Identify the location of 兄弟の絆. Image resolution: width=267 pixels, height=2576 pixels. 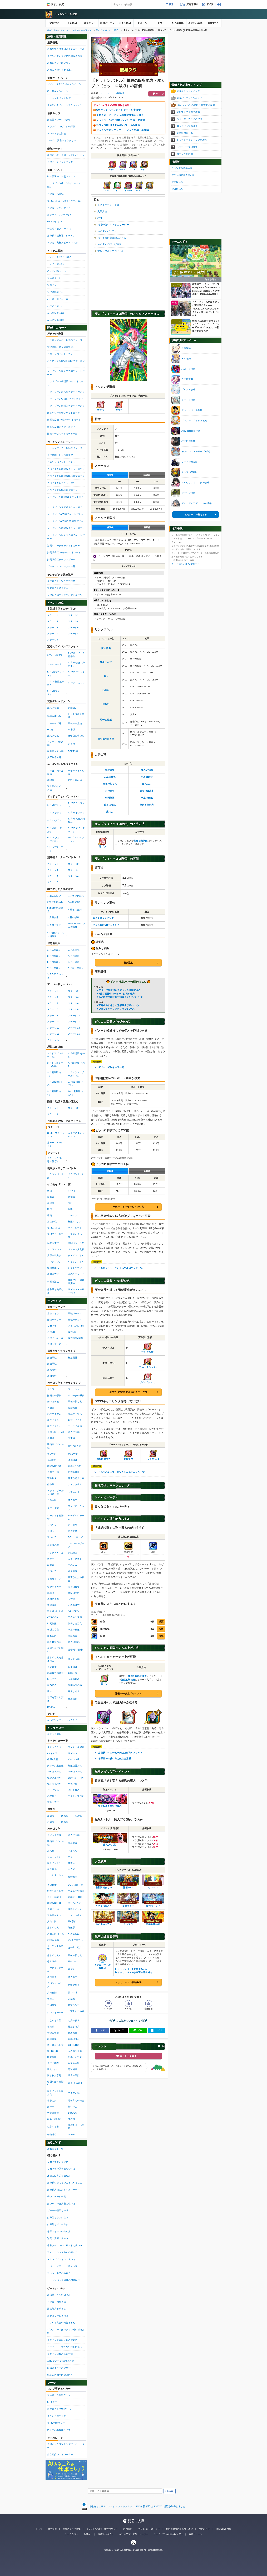
(52, 1460).